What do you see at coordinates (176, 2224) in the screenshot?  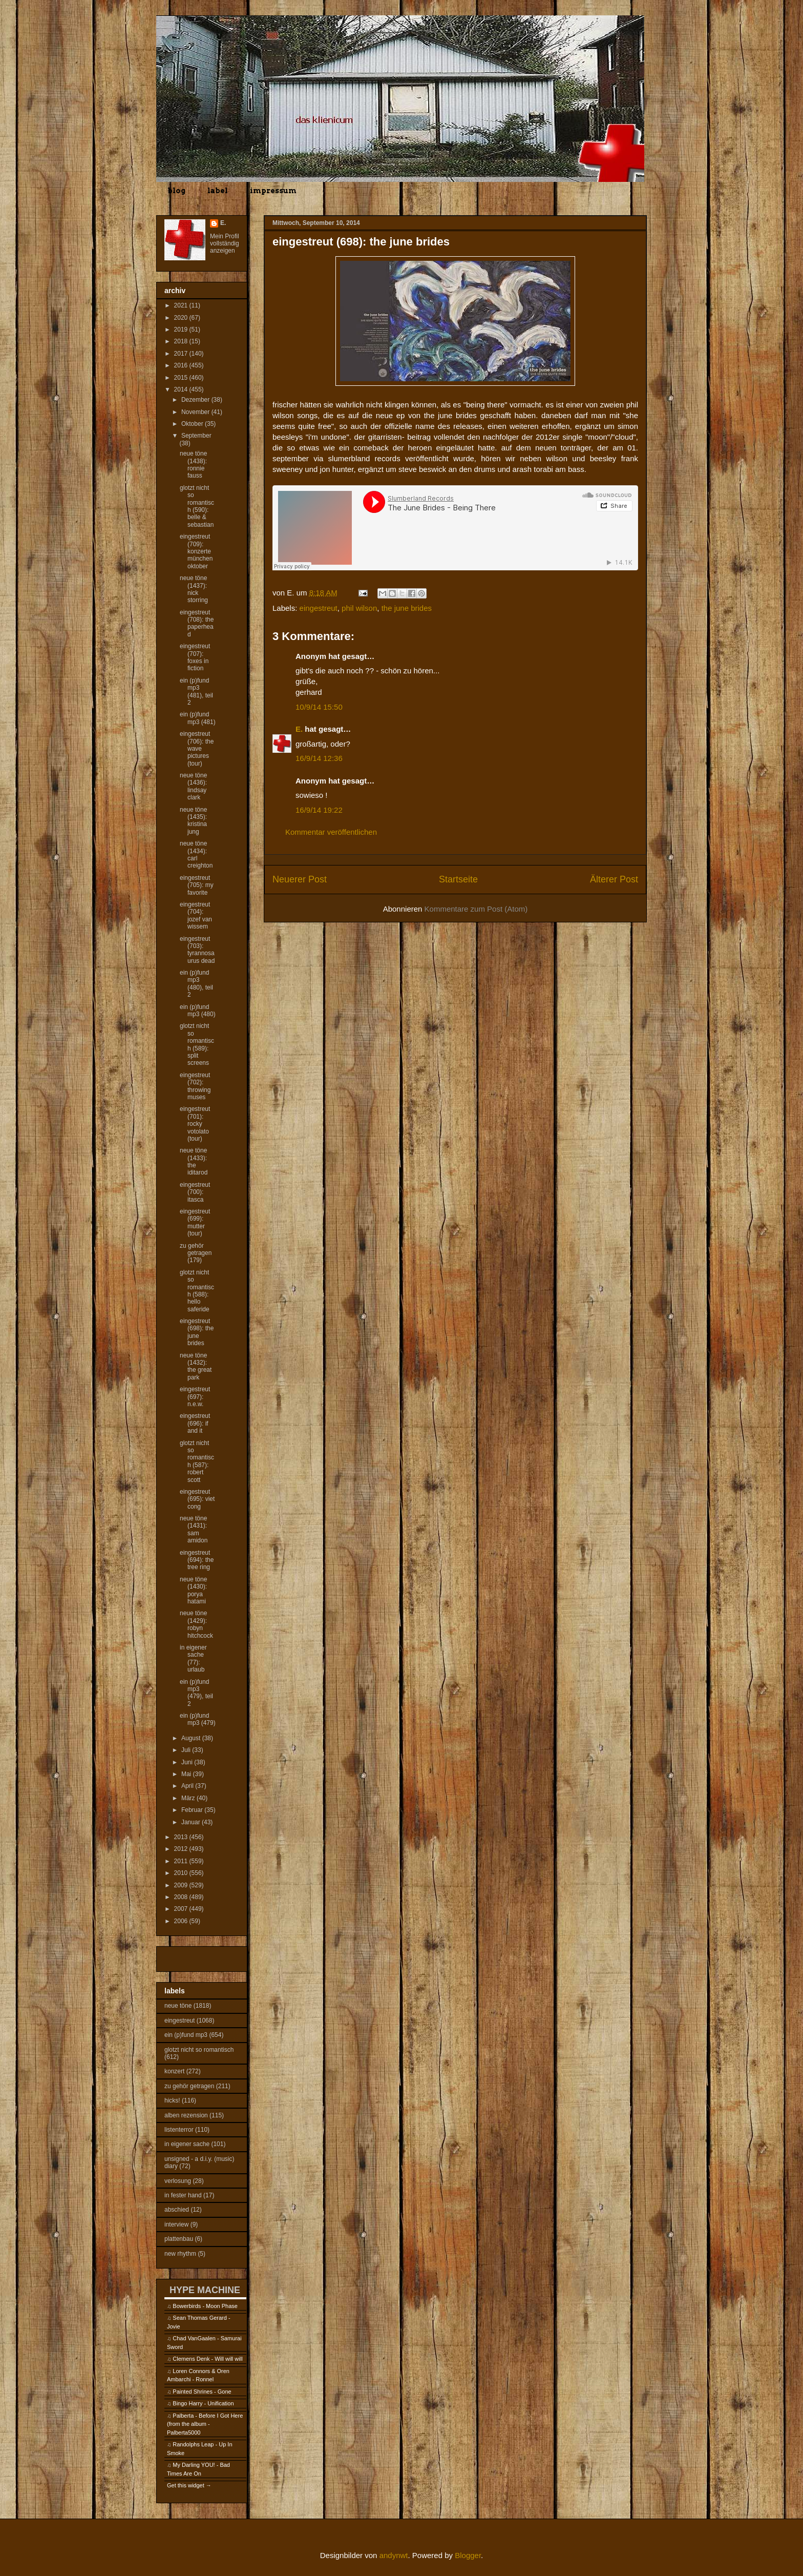 I see `interview` at bounding box center [176, 2224].